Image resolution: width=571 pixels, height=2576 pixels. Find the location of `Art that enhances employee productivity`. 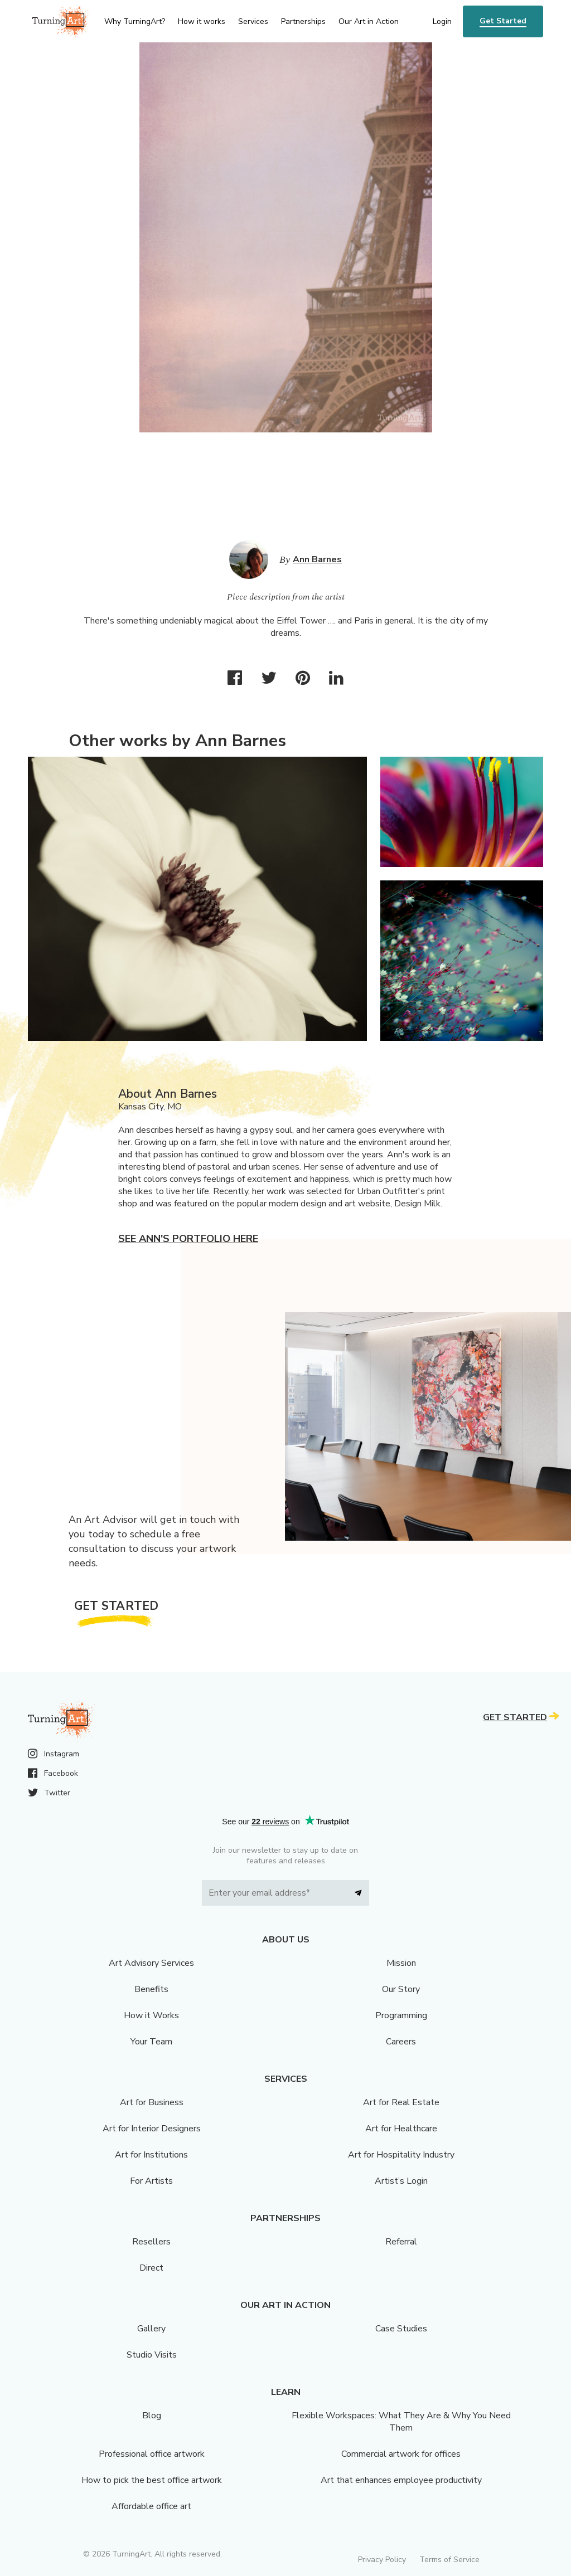

Art that enhances employee productivity is located at coordinates (401, 2480).